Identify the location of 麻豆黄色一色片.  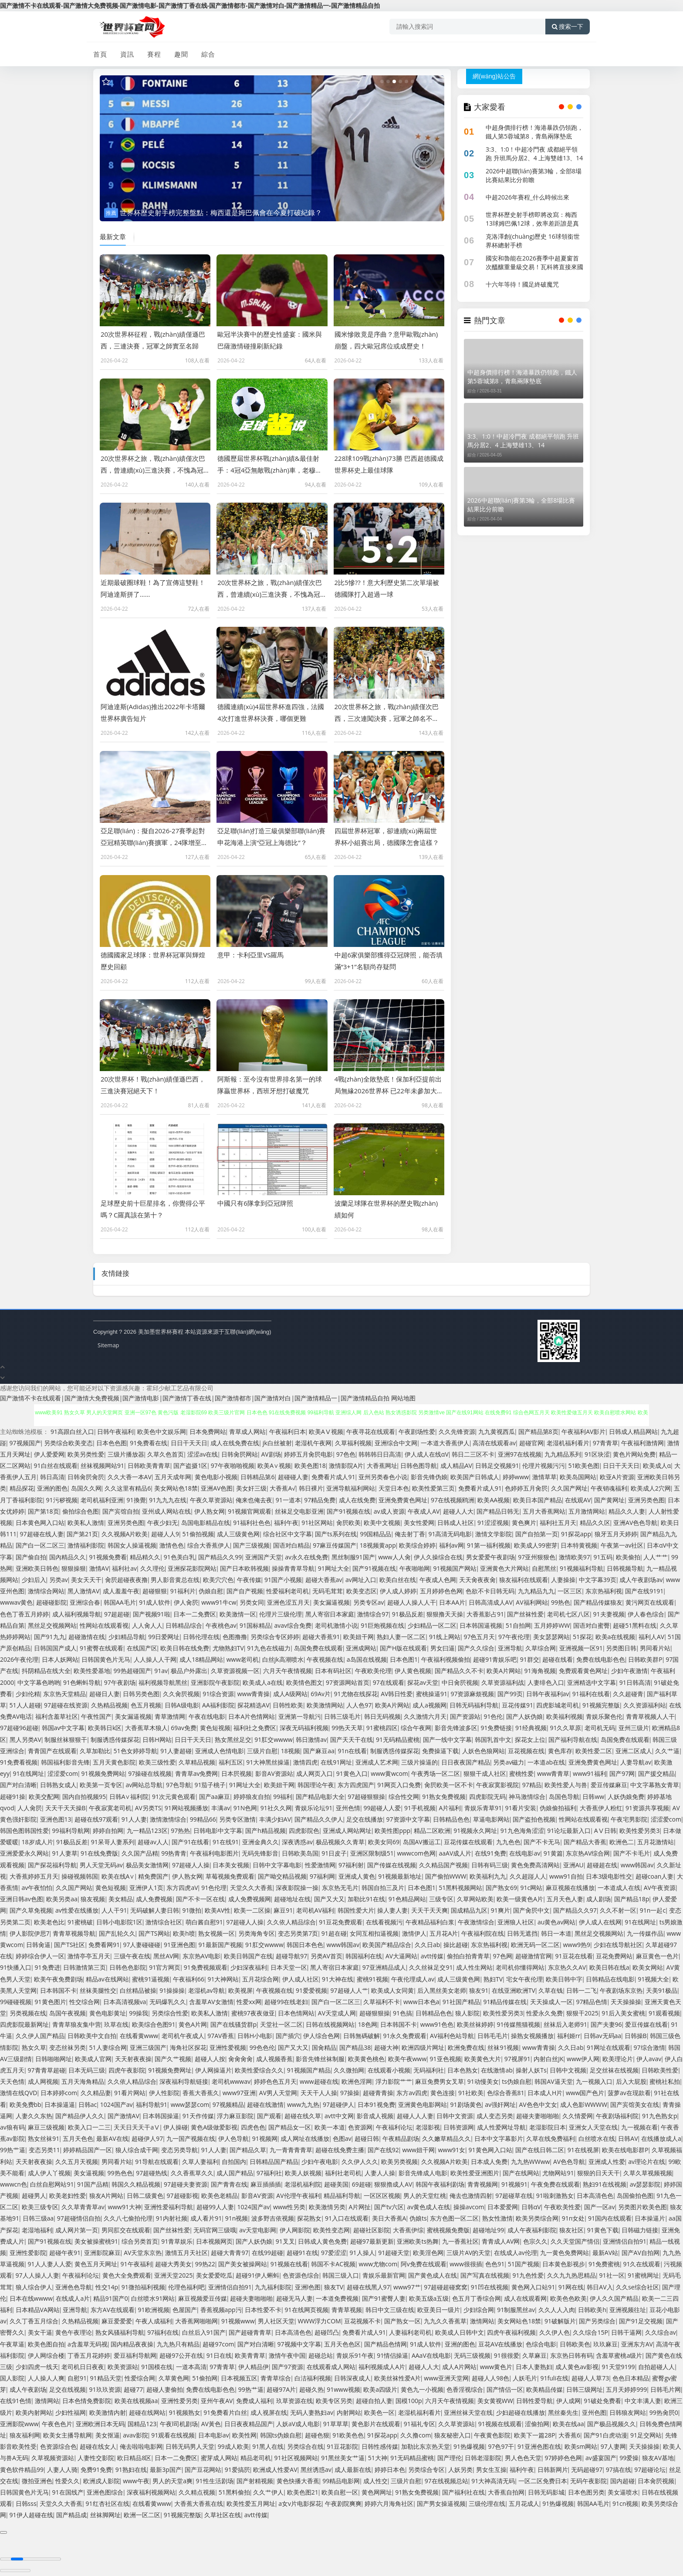
(657, 1956).